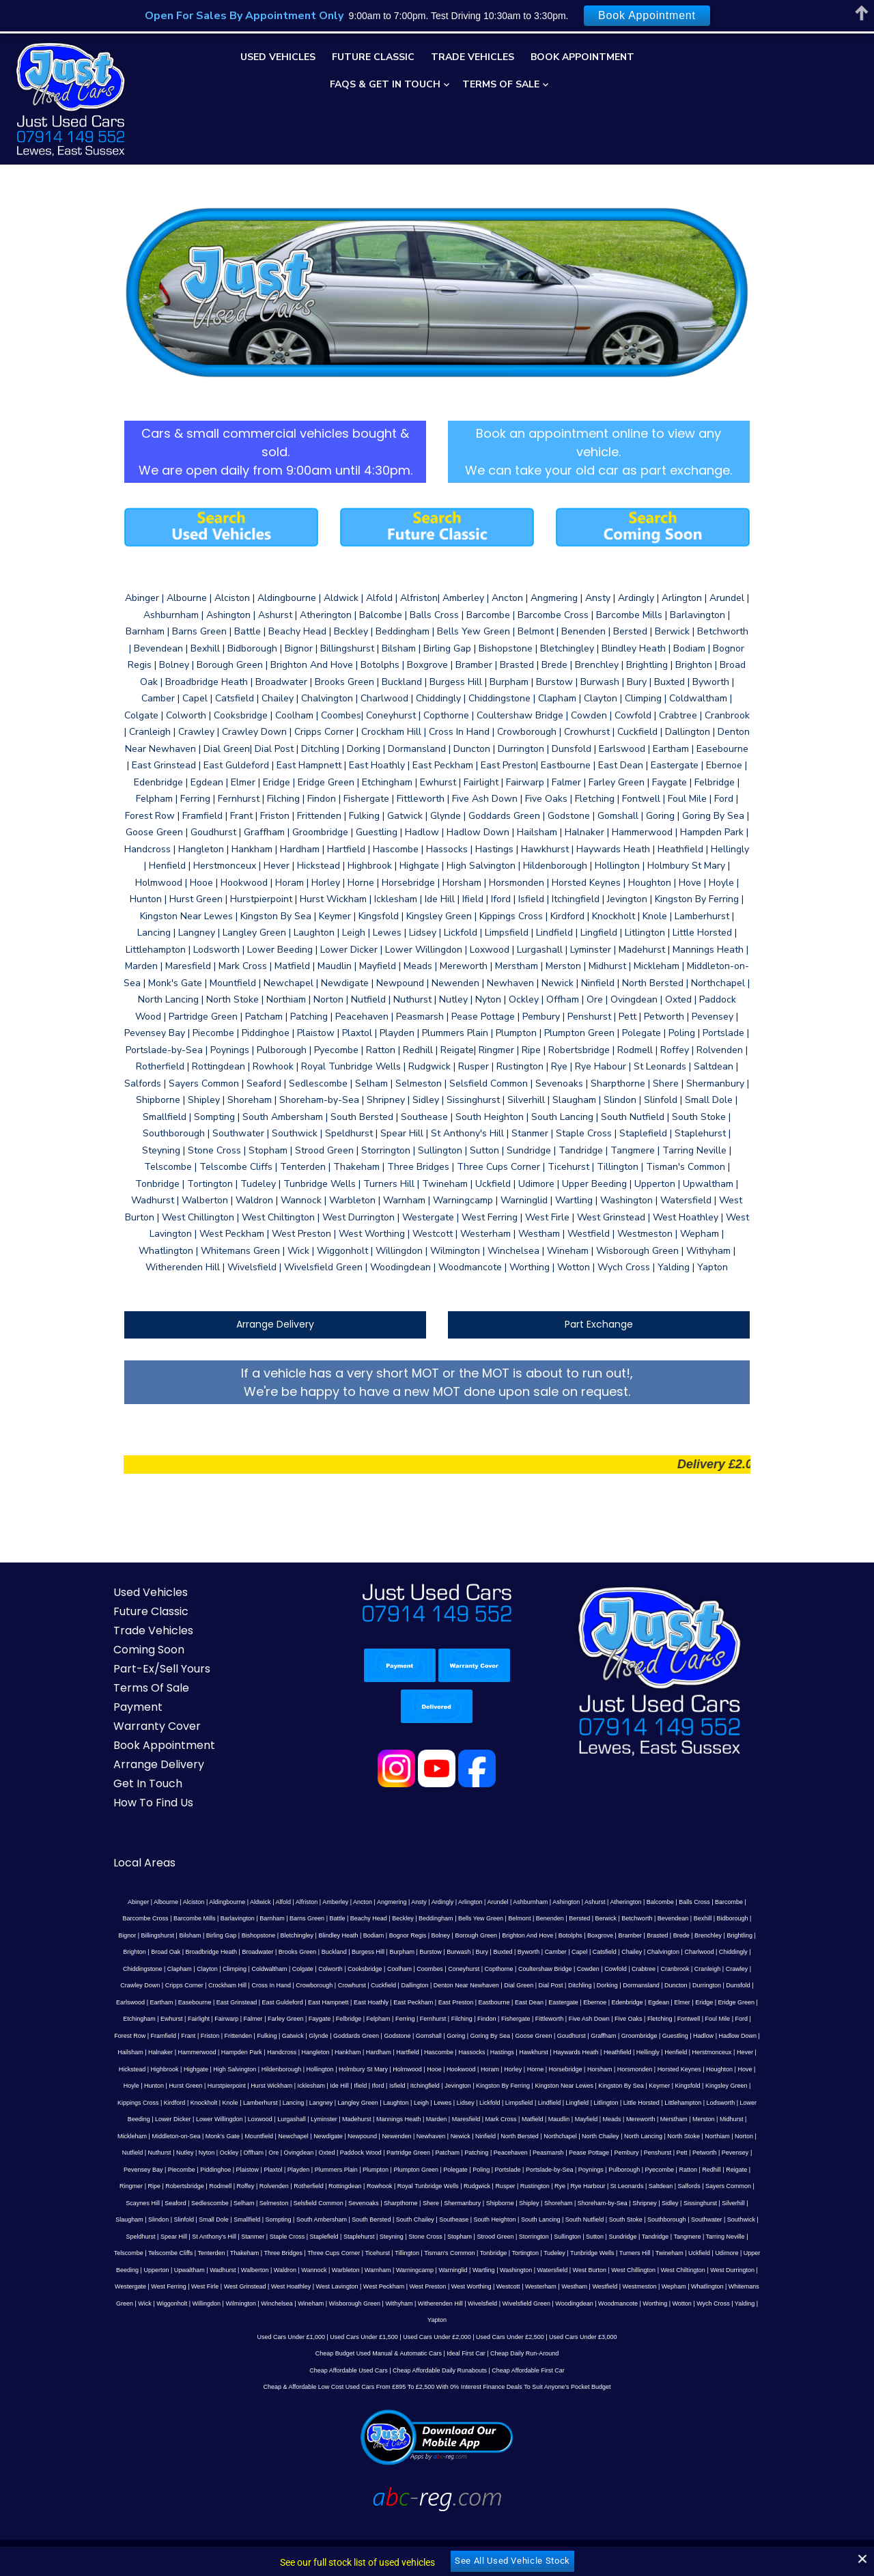 The width and height of the screenshot is (874, 2576). What do you see at coordinates (747, 2082) in the screenshot?
I see `Marden` at bounding box center [747, 2082].